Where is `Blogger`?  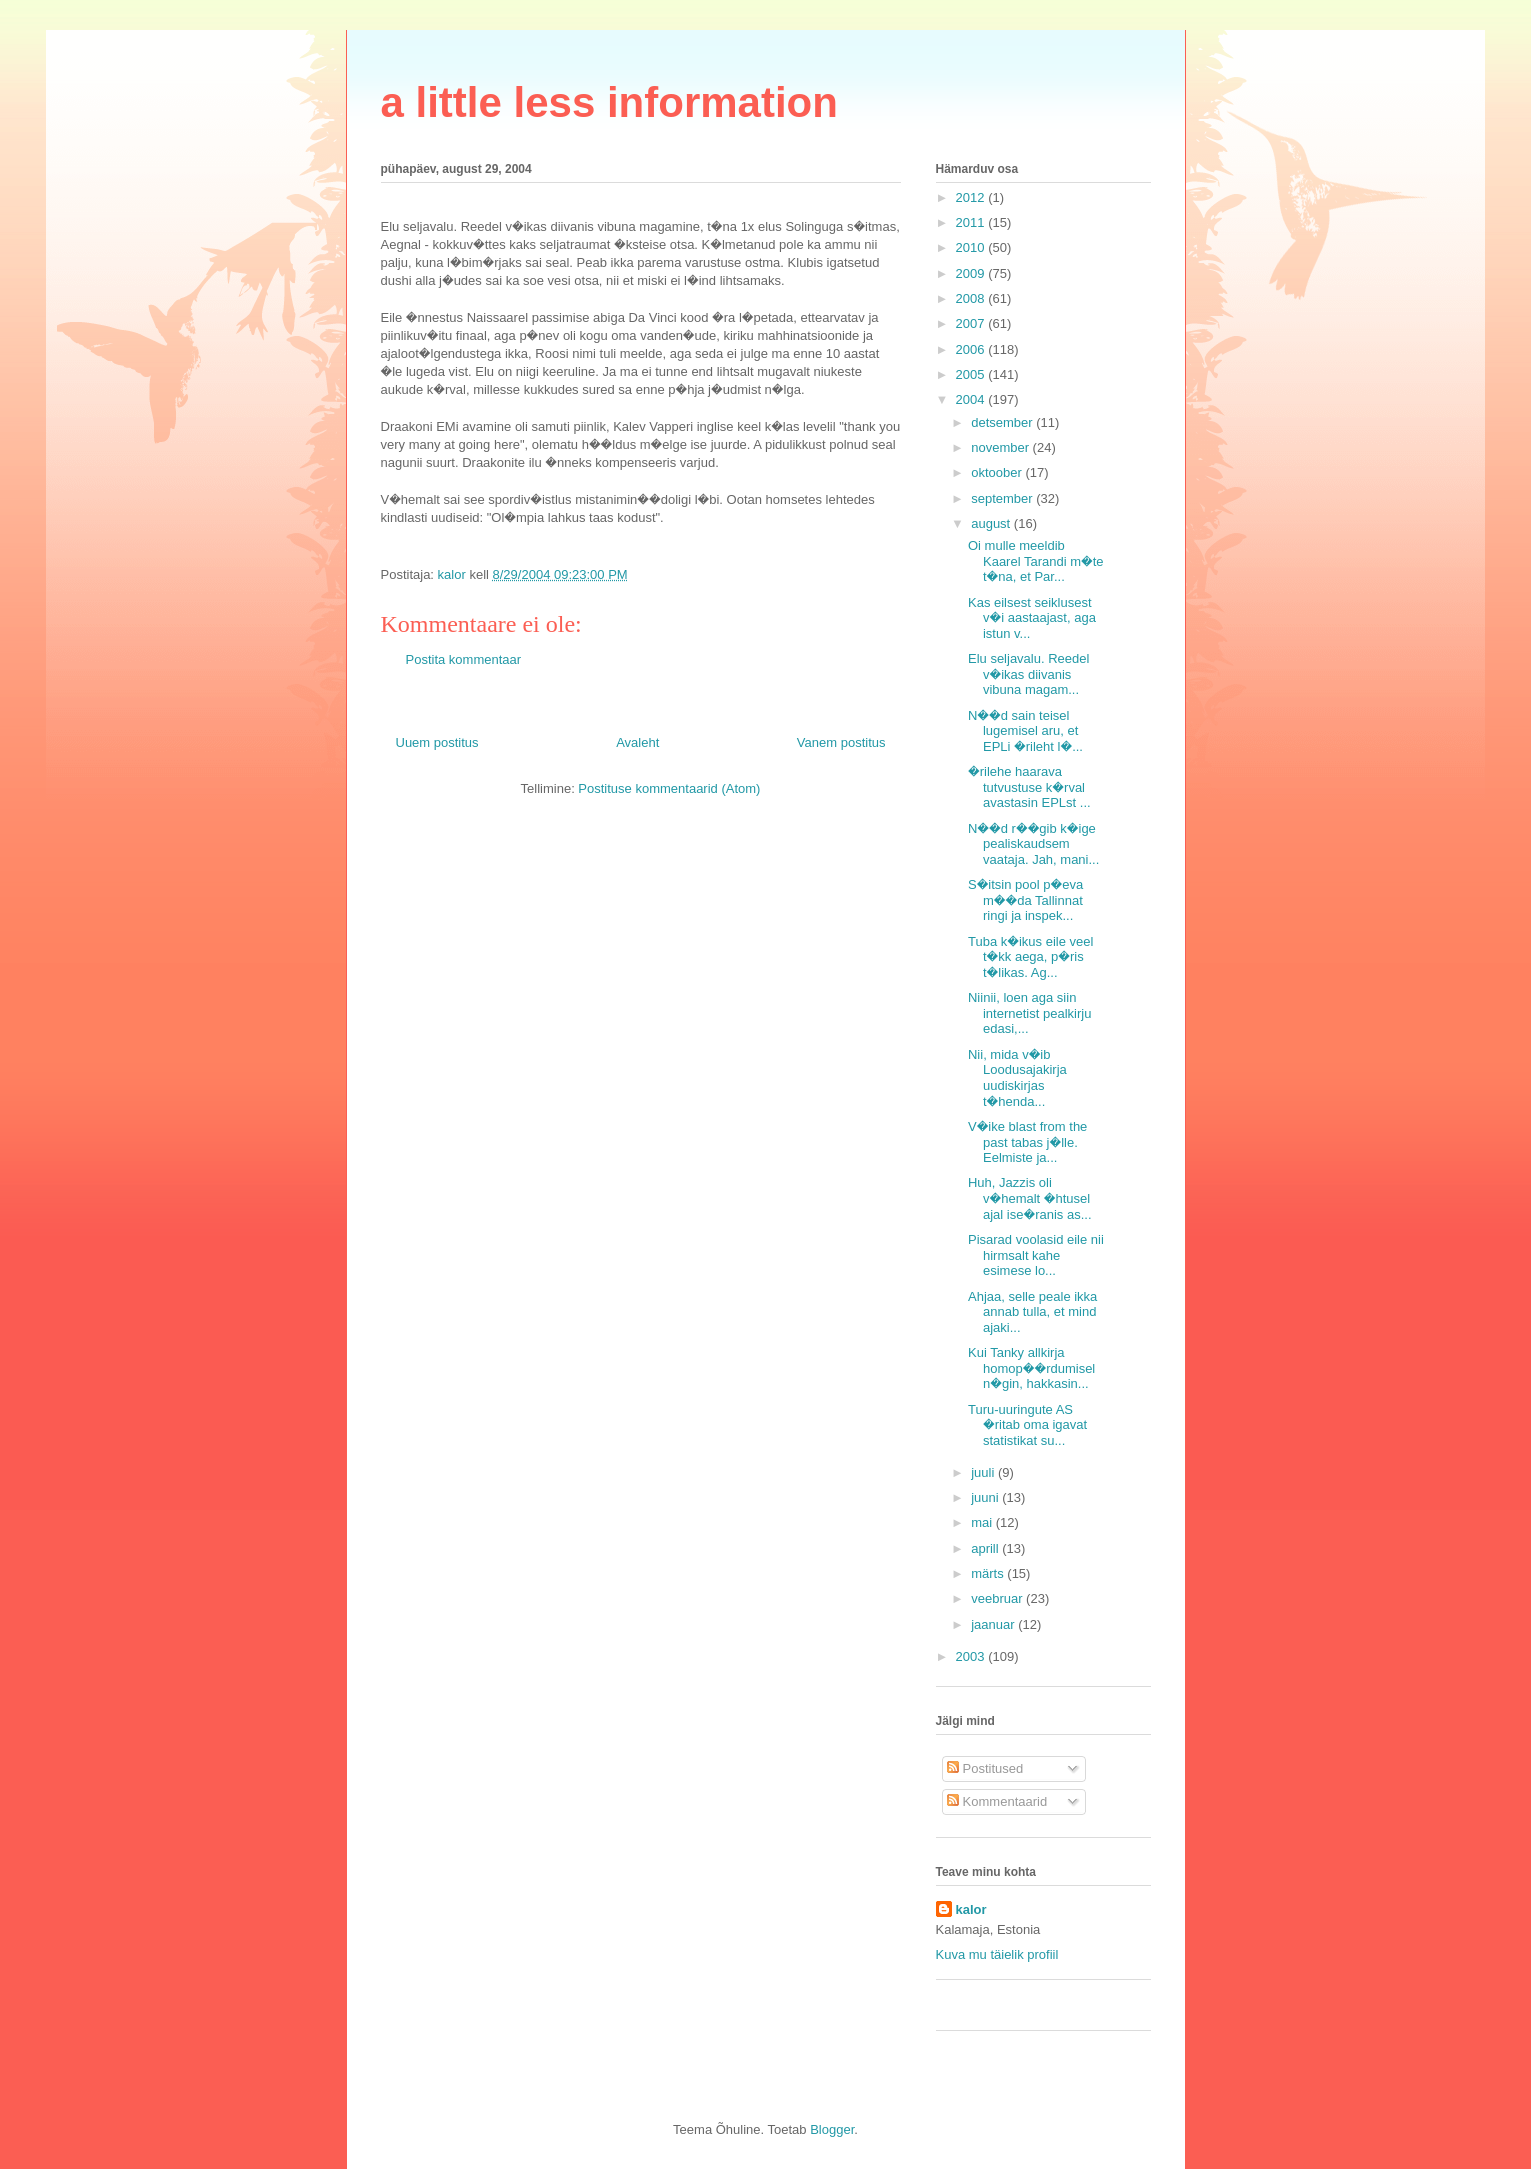 Blogger is located at coordinates (832, 2129).